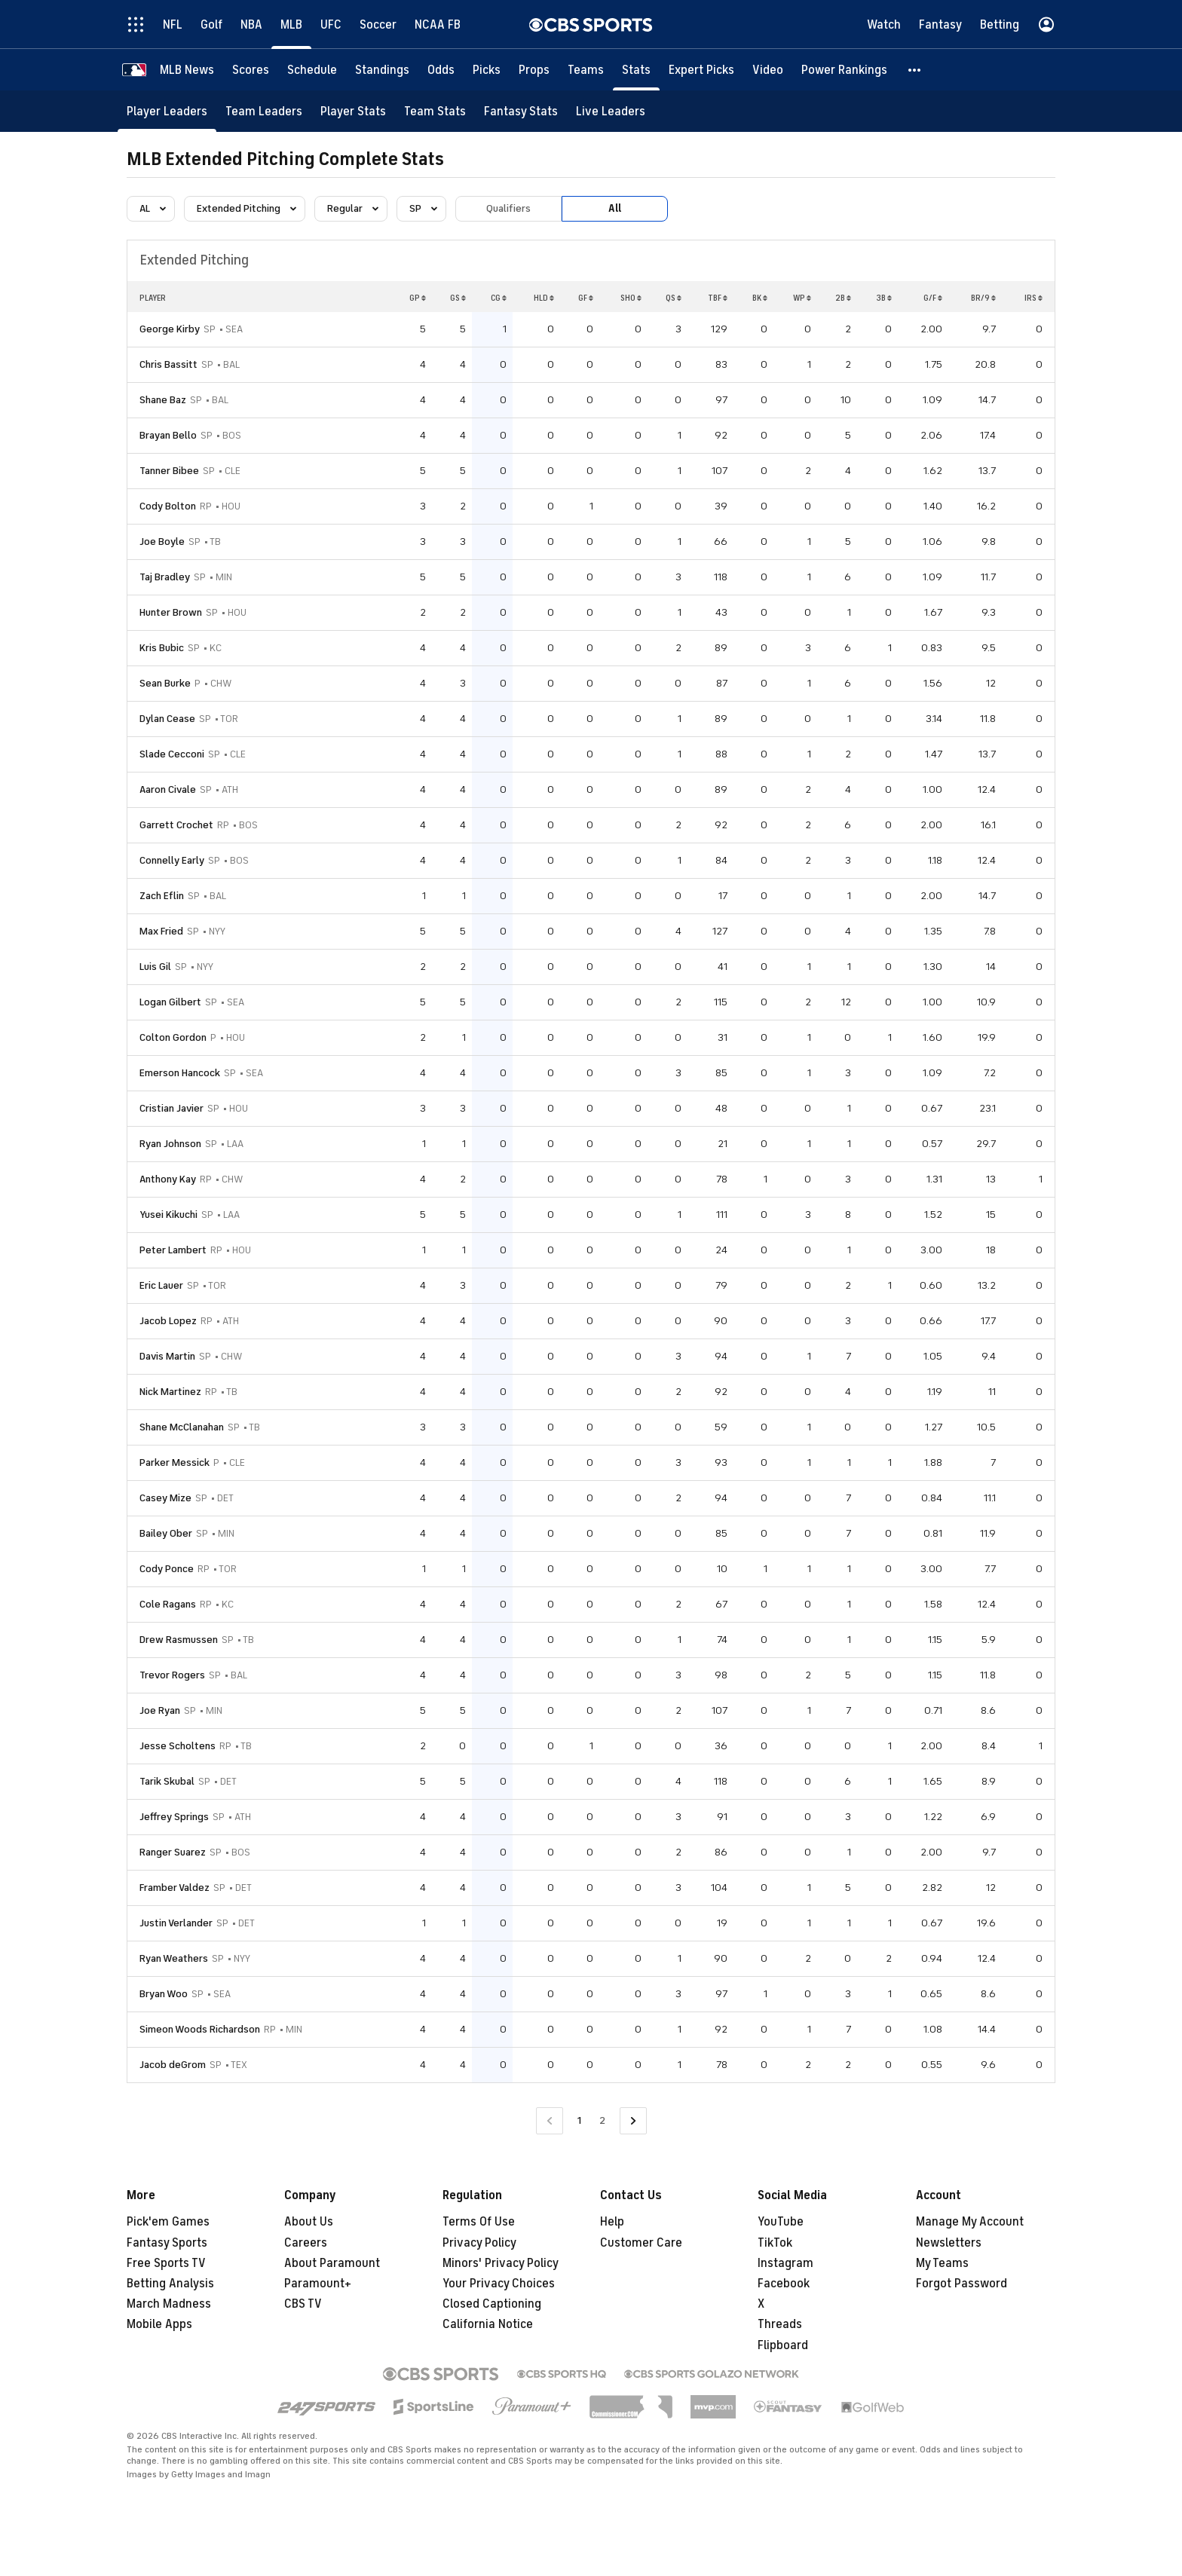  What do you see at coordinates (181, 1427) in the screenshot?
I see `Shane McClanahan` at bounding box center [181, 1427].